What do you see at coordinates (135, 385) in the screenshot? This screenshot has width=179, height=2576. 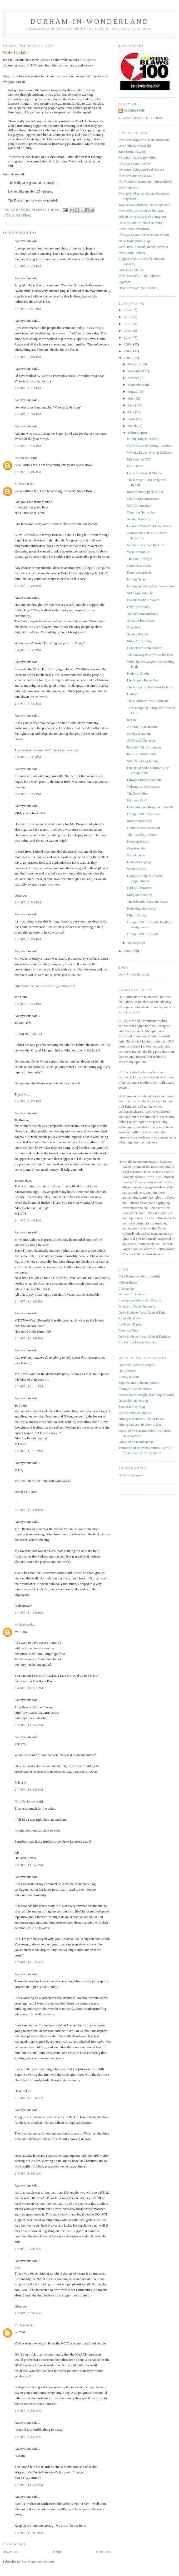 I see `September` at bounding box center [135, 385].